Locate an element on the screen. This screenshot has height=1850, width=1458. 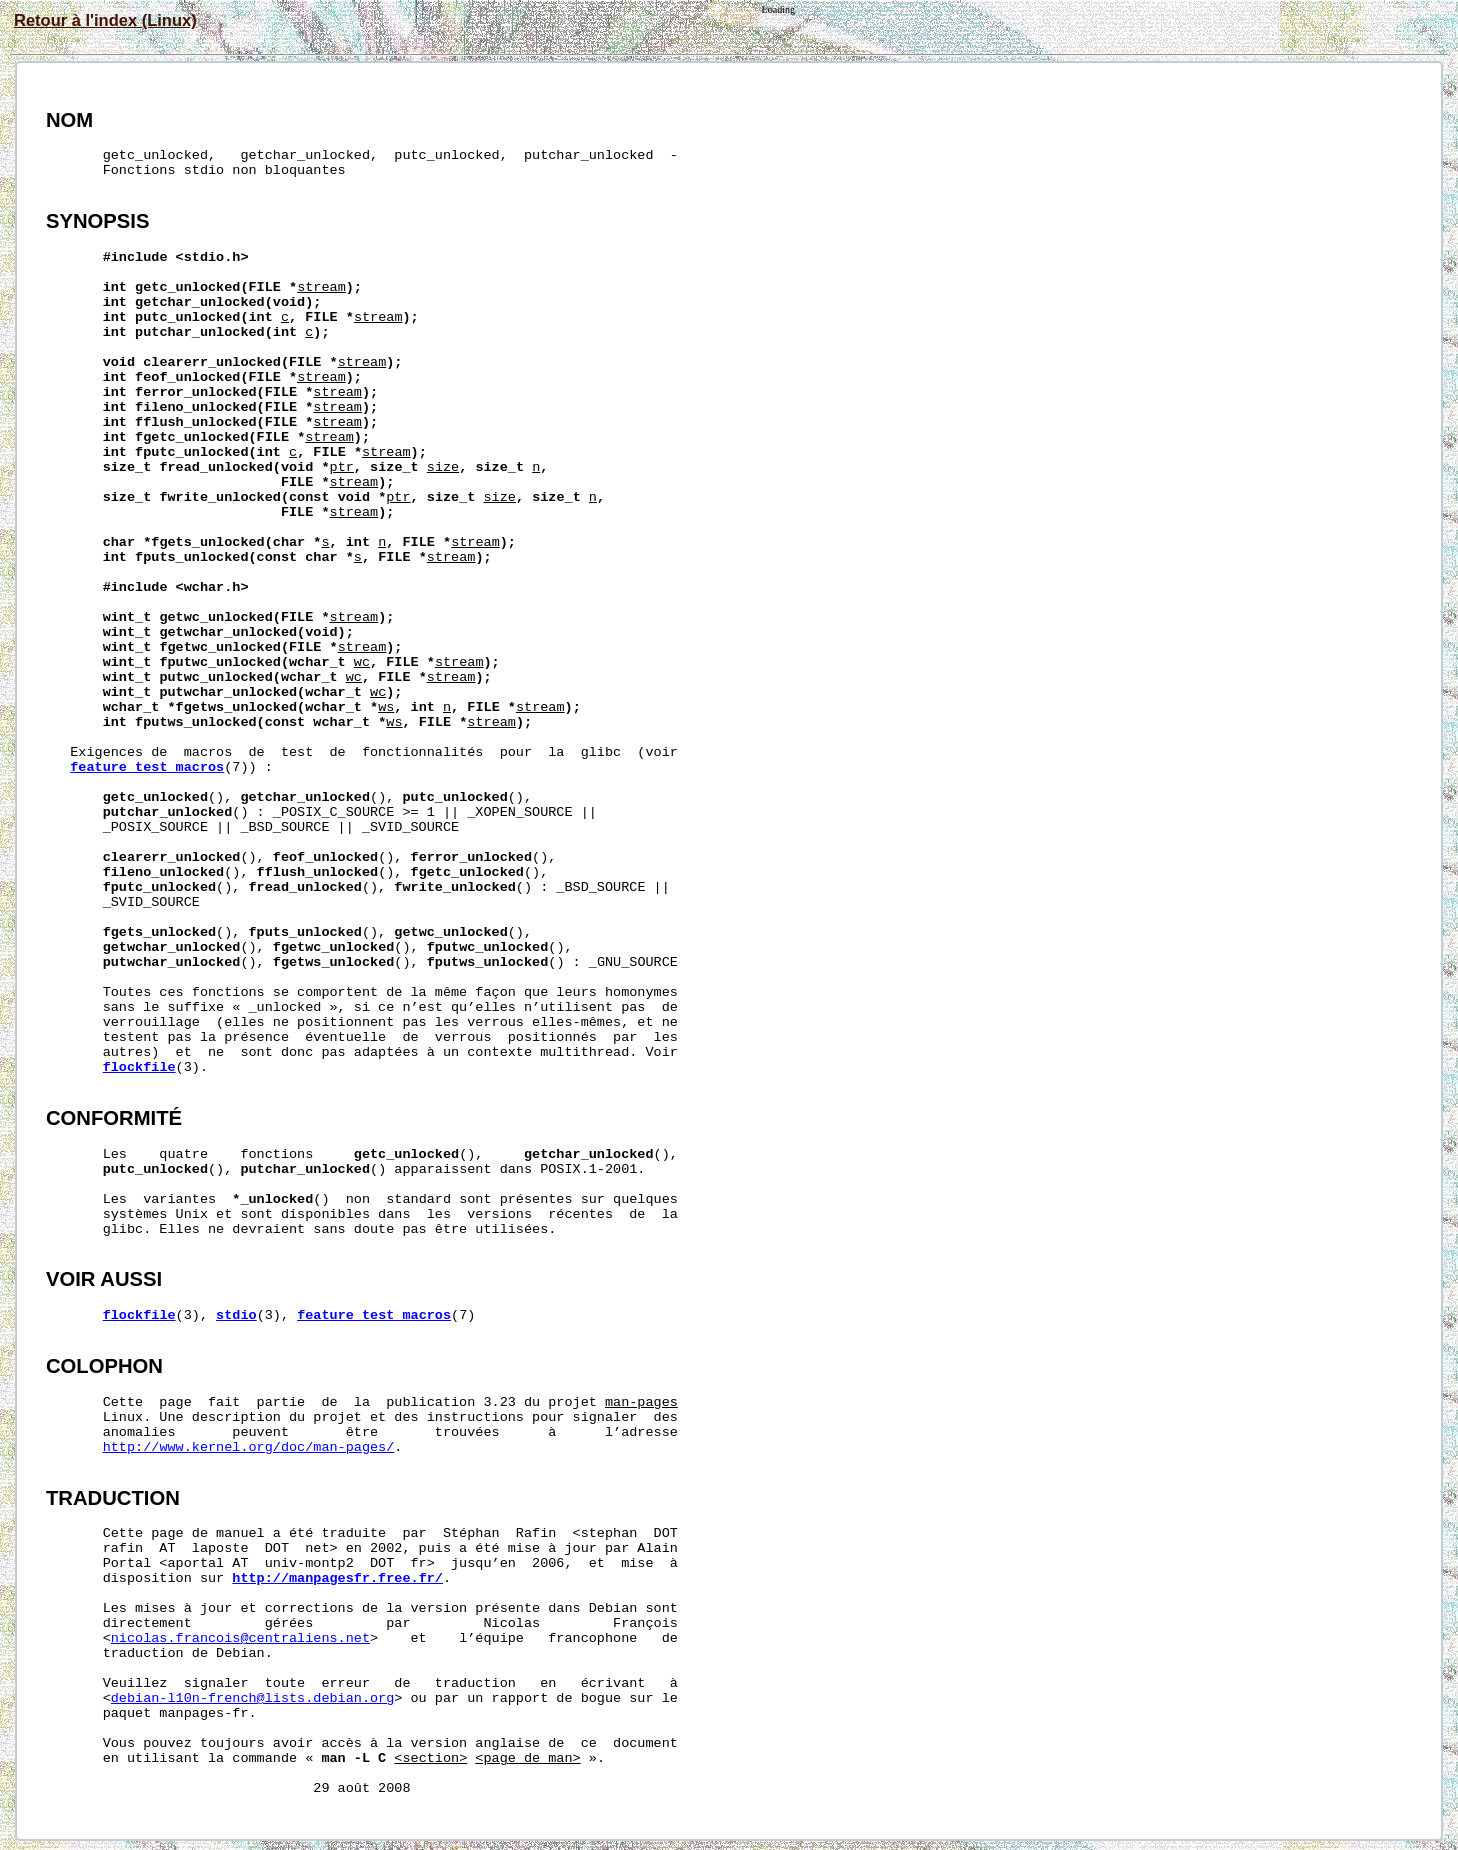
http://manpagesfr.free.fr/ is located at coordinates (337, 1578).